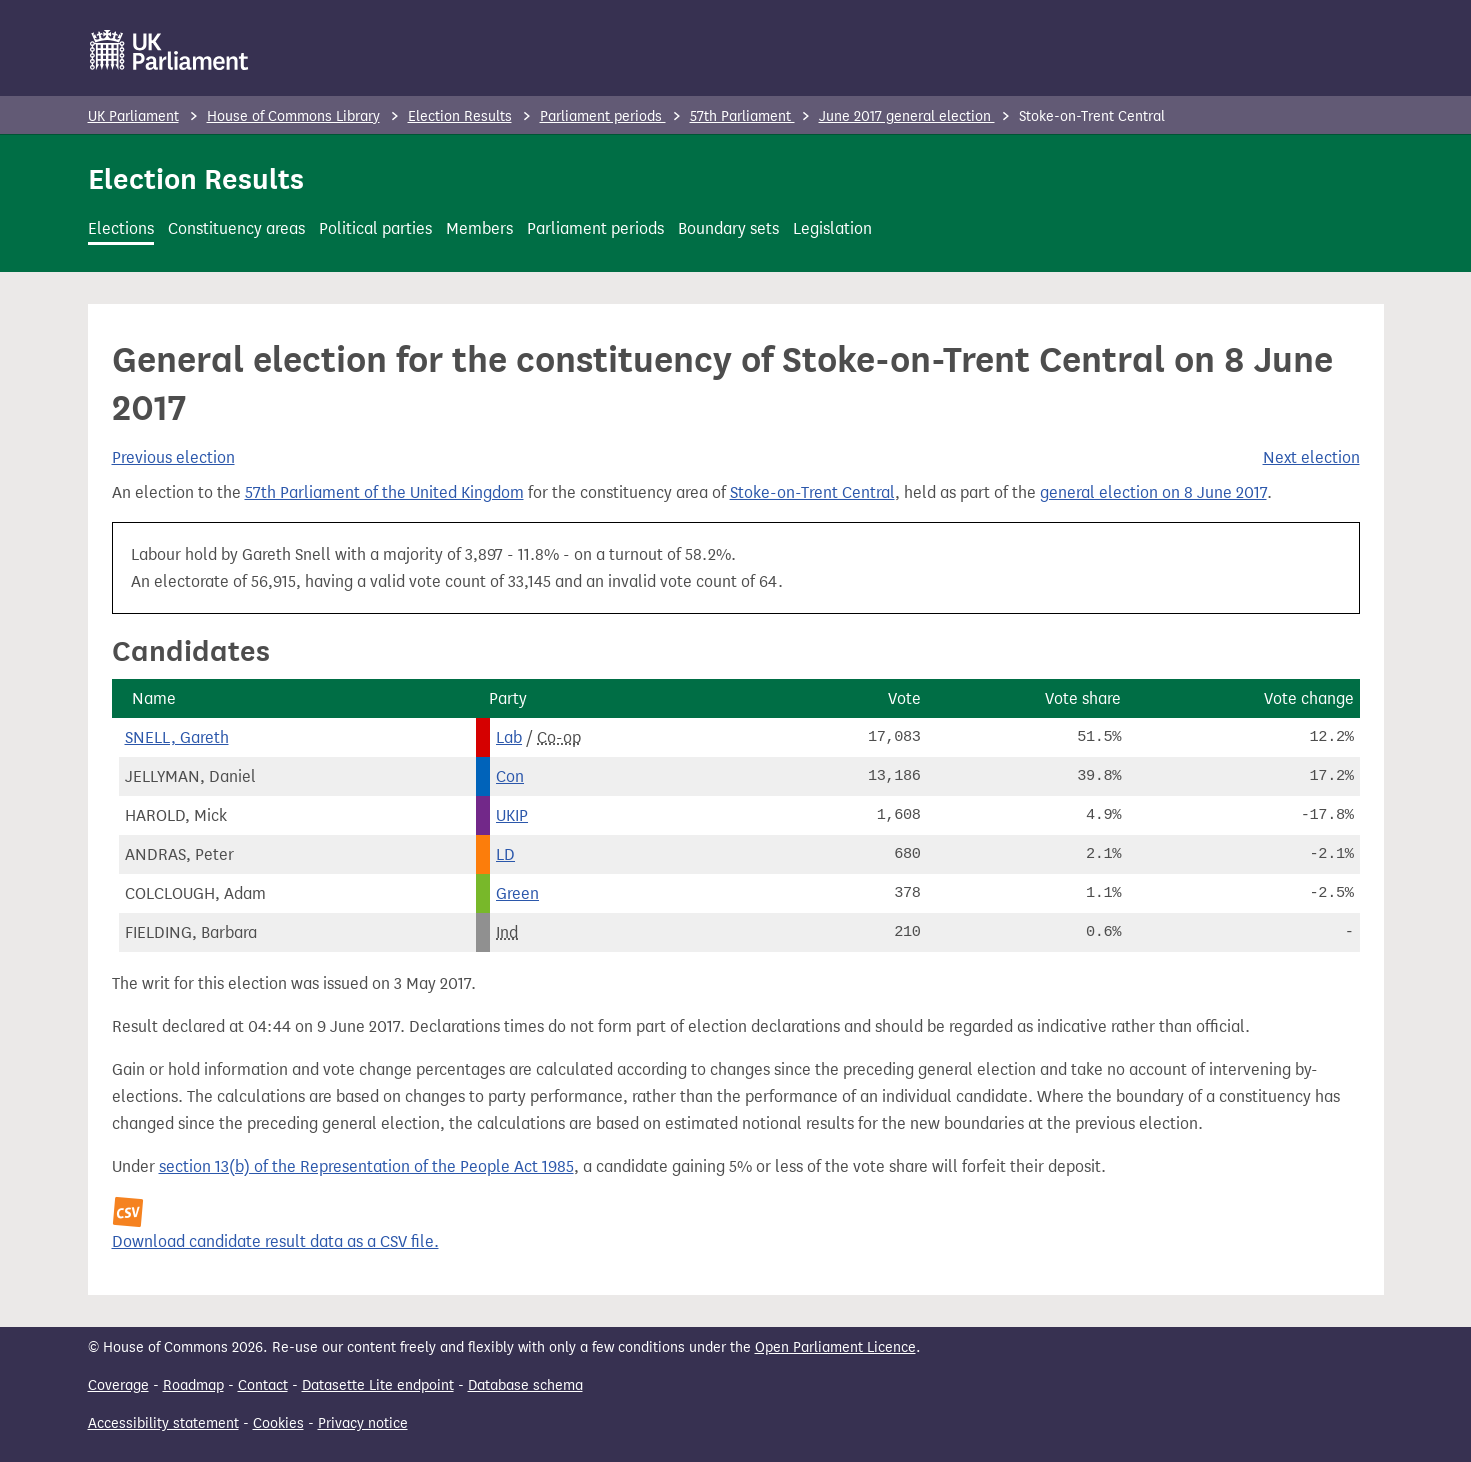 Image resolution: width=1471 pixels, height=1462 pixels. Describe the element at coordinates (603, 116) in the screenshot. I see `Parliament periods` at that location.